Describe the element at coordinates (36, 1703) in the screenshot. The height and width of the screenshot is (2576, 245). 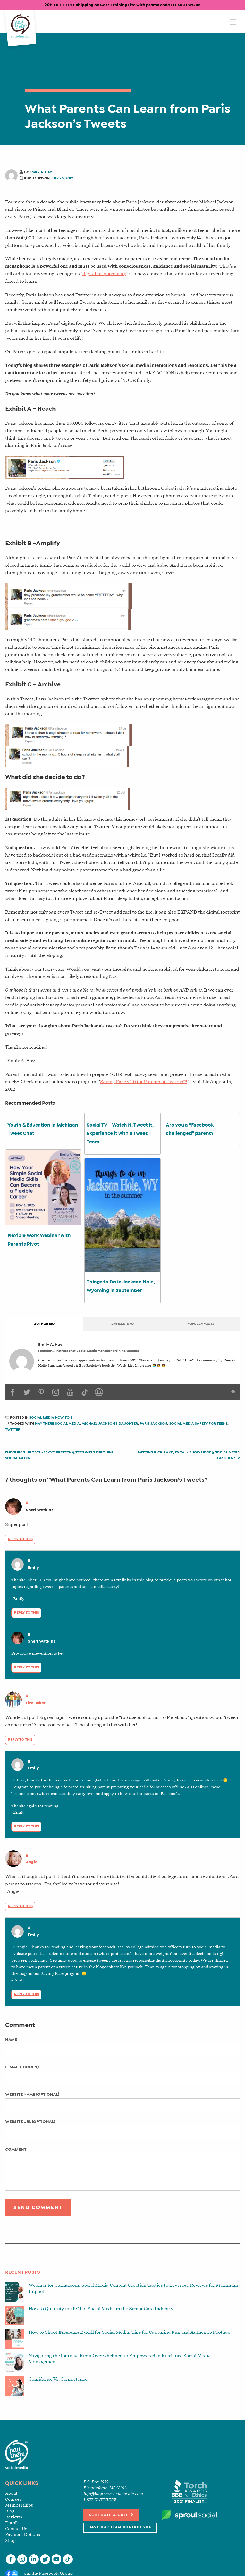
I see `Liza Baker` at that location.